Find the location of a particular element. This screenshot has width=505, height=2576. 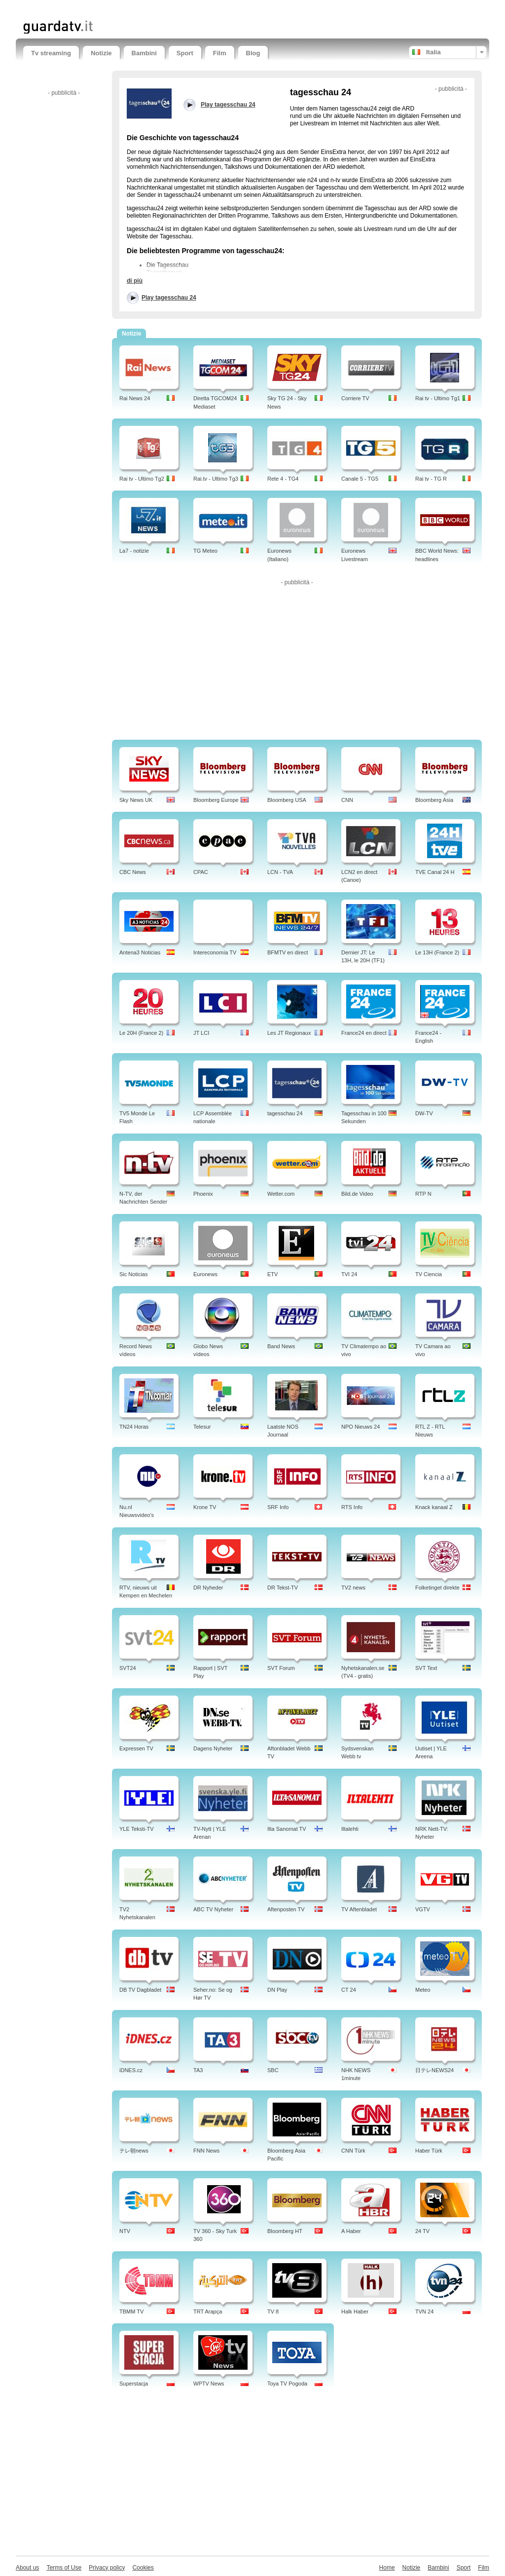

Toya TV Pogoda is located at coordinates (287, 2384).